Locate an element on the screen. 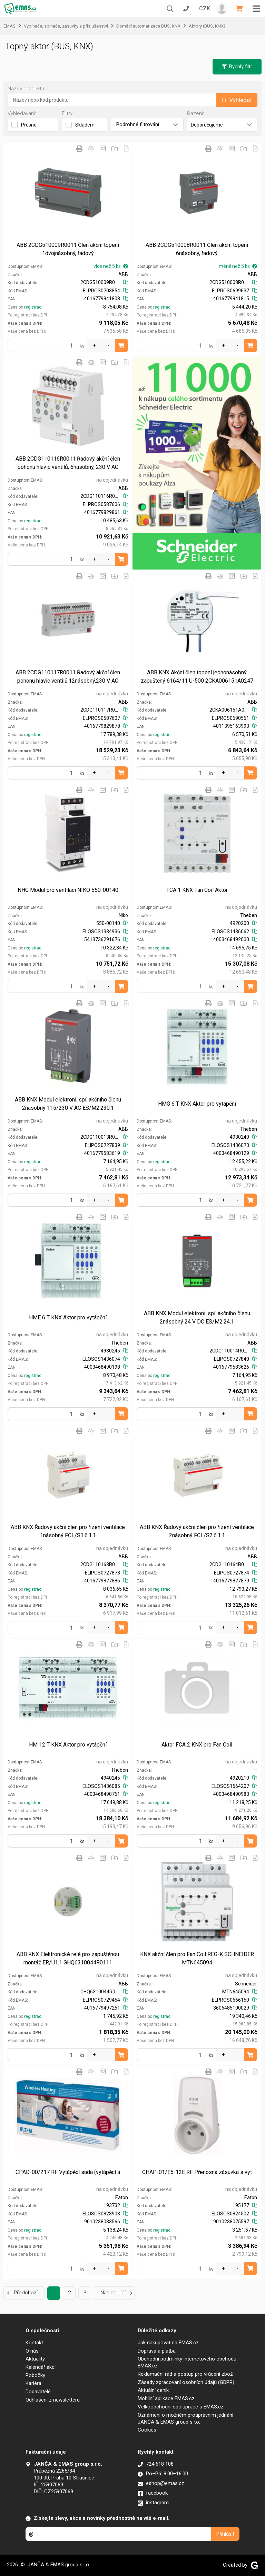 The width and height of the screenshot is (265, 2576). HMG 6 T KNX Aktor pro vytápění is located at coordinates (197, 1103).